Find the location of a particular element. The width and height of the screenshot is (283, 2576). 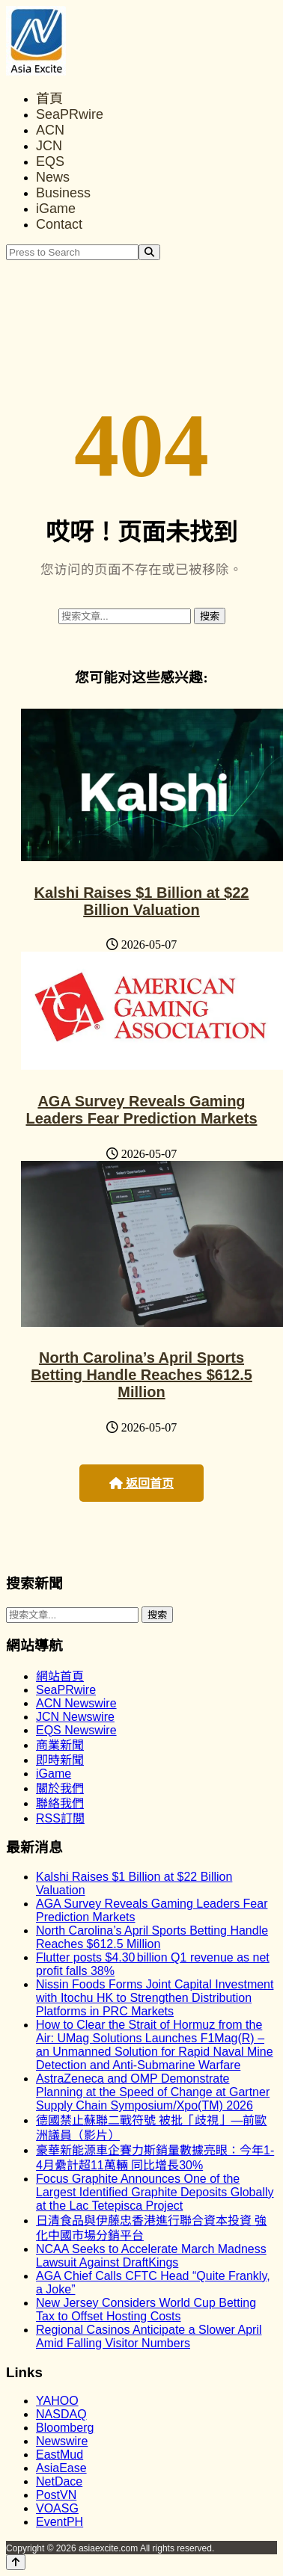

AGA Survey Reveals Gaming Leaders Fear Prediction Markets is located at coordinates (141, 1110).